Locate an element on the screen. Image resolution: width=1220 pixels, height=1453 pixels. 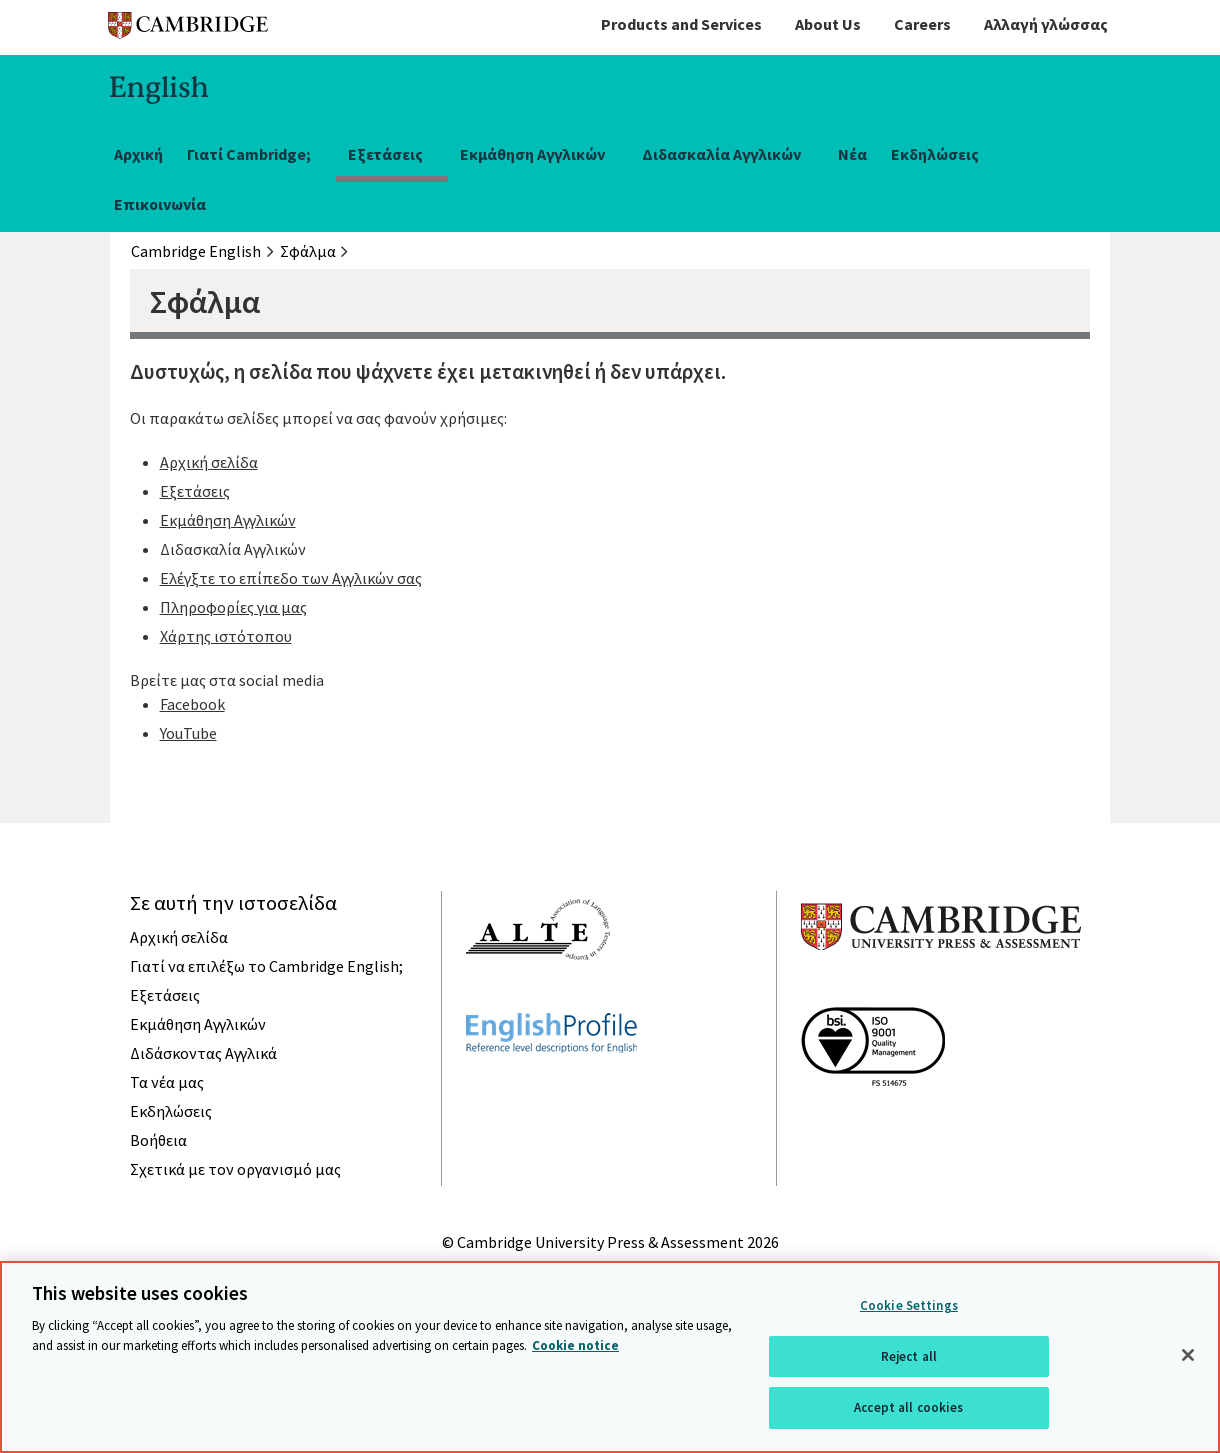
Cookie Settings [Cookie Settings, Opens the preference center dialog] is located at coordinates (909, 1305).